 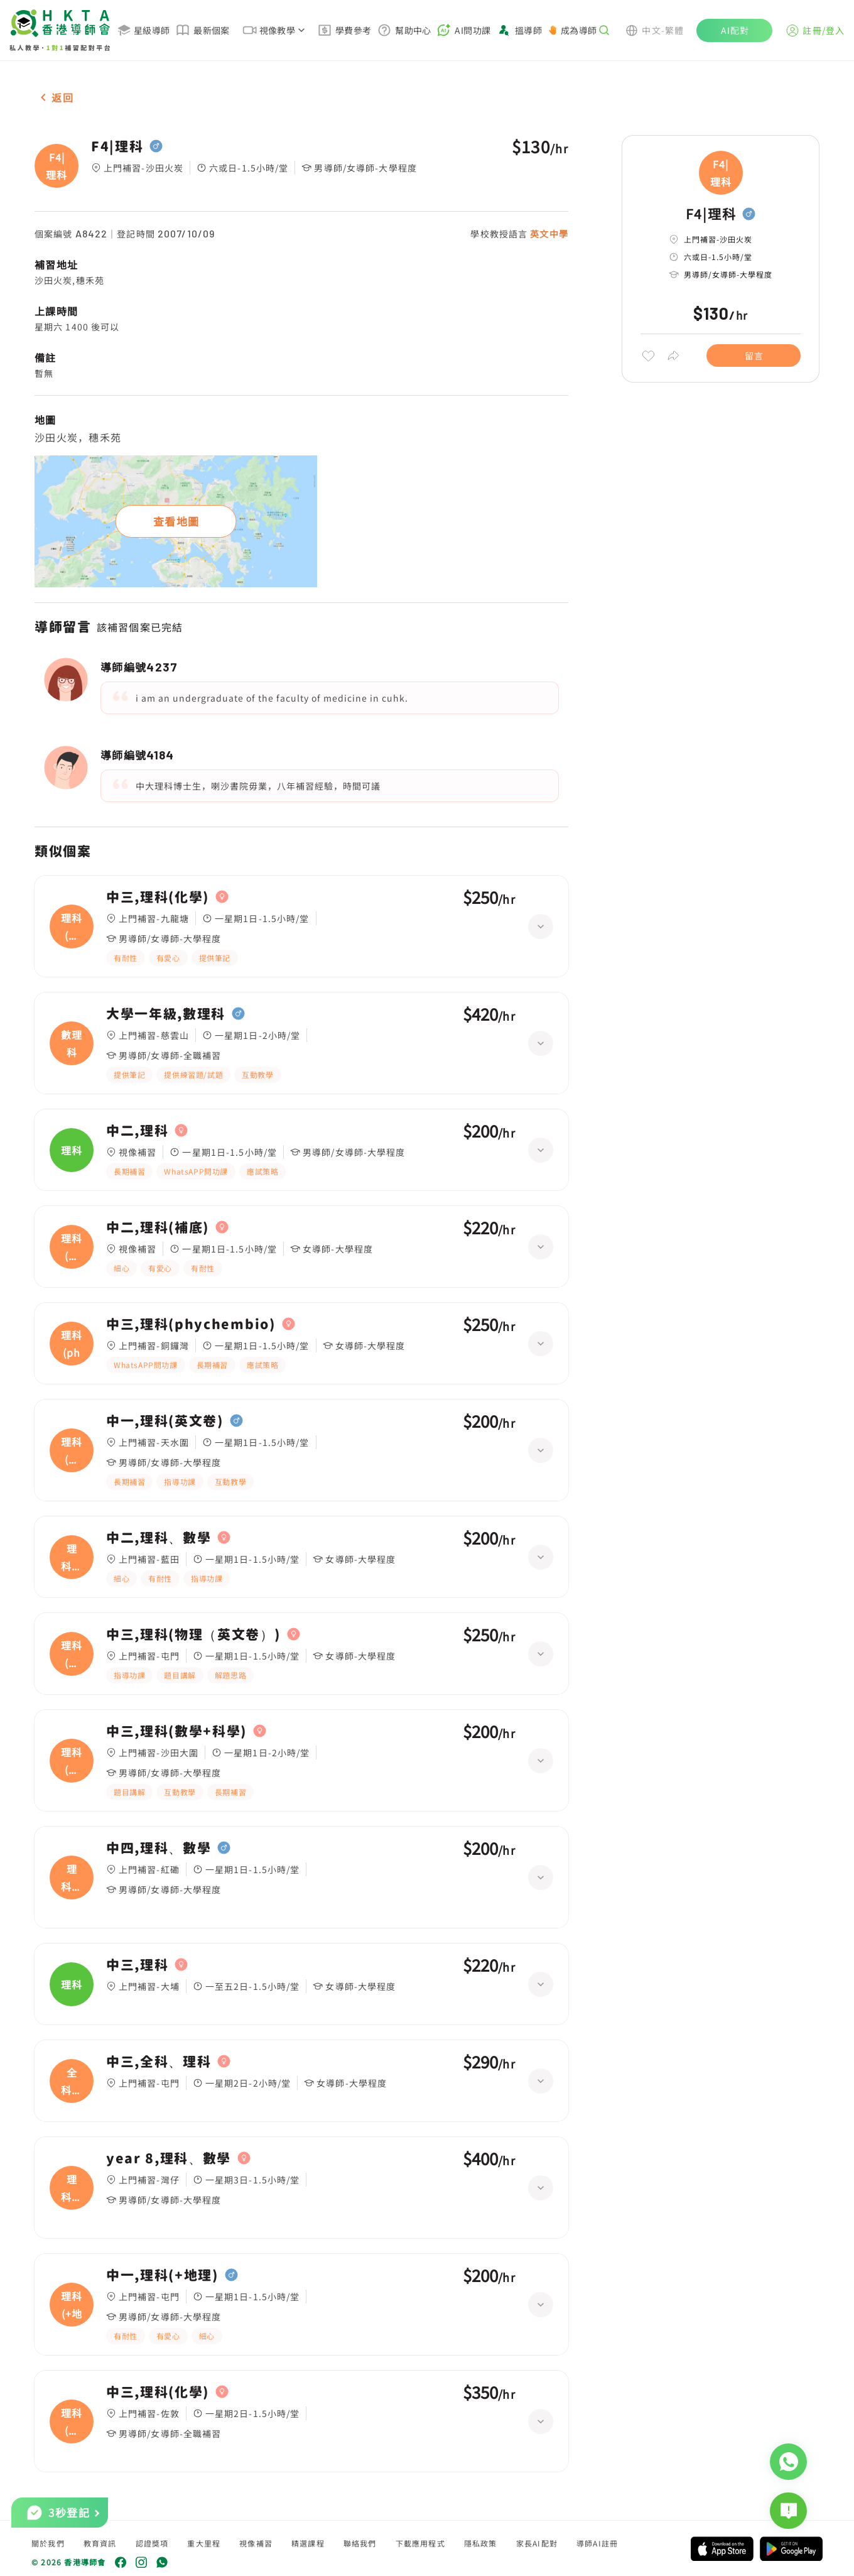 What do you see at coordinates (597, 2543) in the screenshot?
I see `導師AI註冊` at bounding box center [597, 2543].